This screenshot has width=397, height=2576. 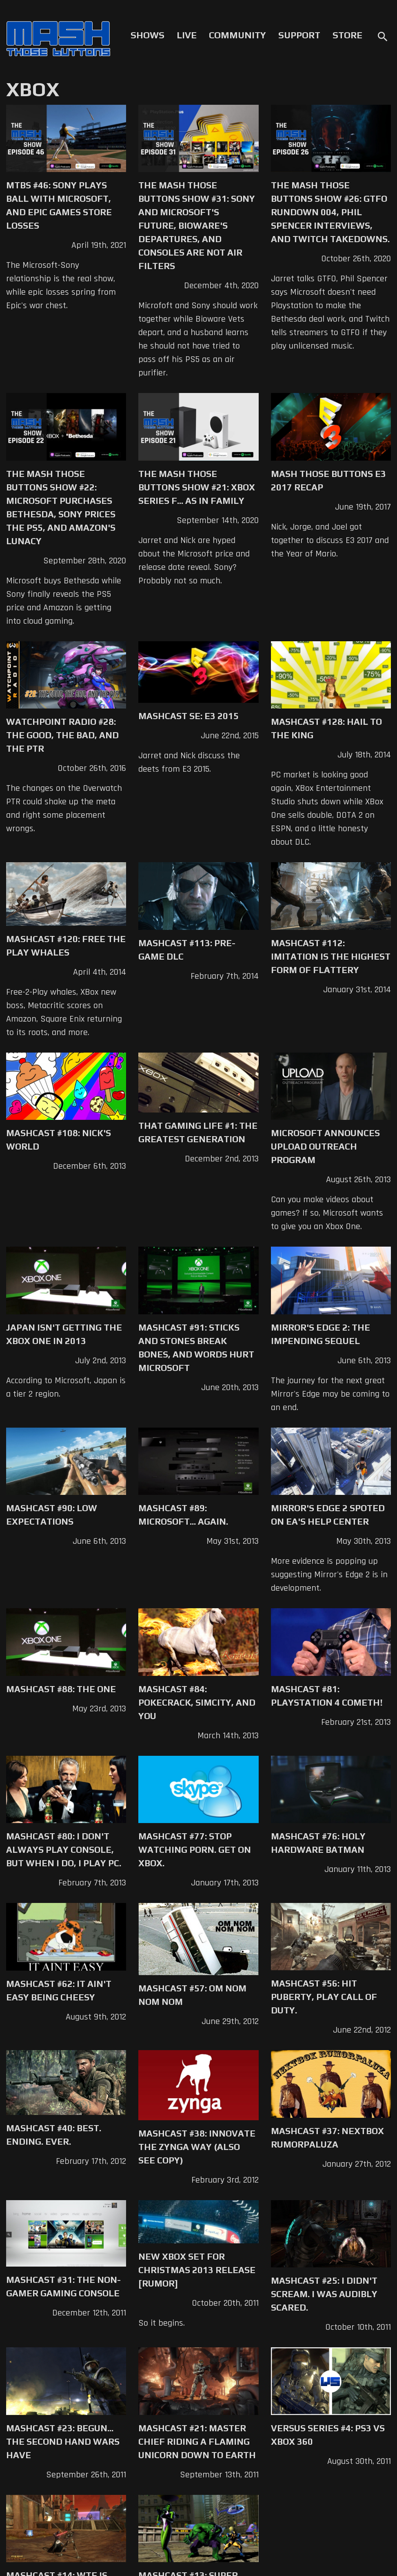 What do you see at coordinates (196, 2270) in the screenshot?
I see `New Xbox Set for Christmas 2013 Release [Rumor]` at bounding box center [196, 2270].